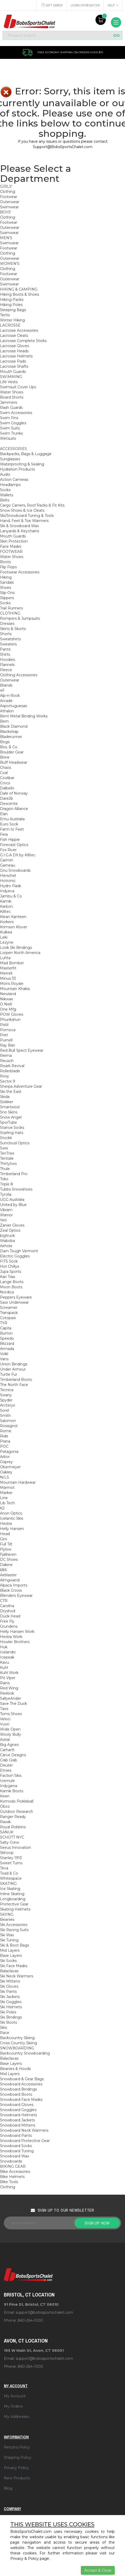  Describe the element at coordinates (10, 1775) in the screenshot. I see `Faction Skis` at that location.